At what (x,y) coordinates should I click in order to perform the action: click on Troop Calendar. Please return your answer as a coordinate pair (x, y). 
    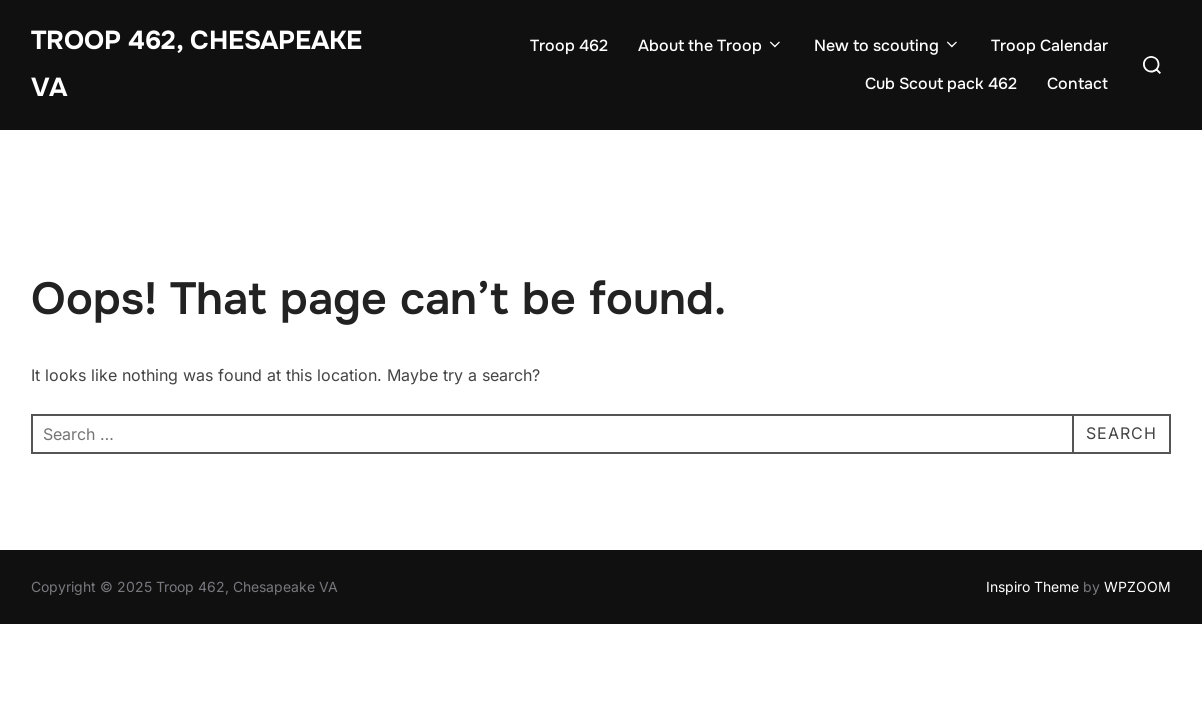
    Looking at the image, I should click on (1049, 45).